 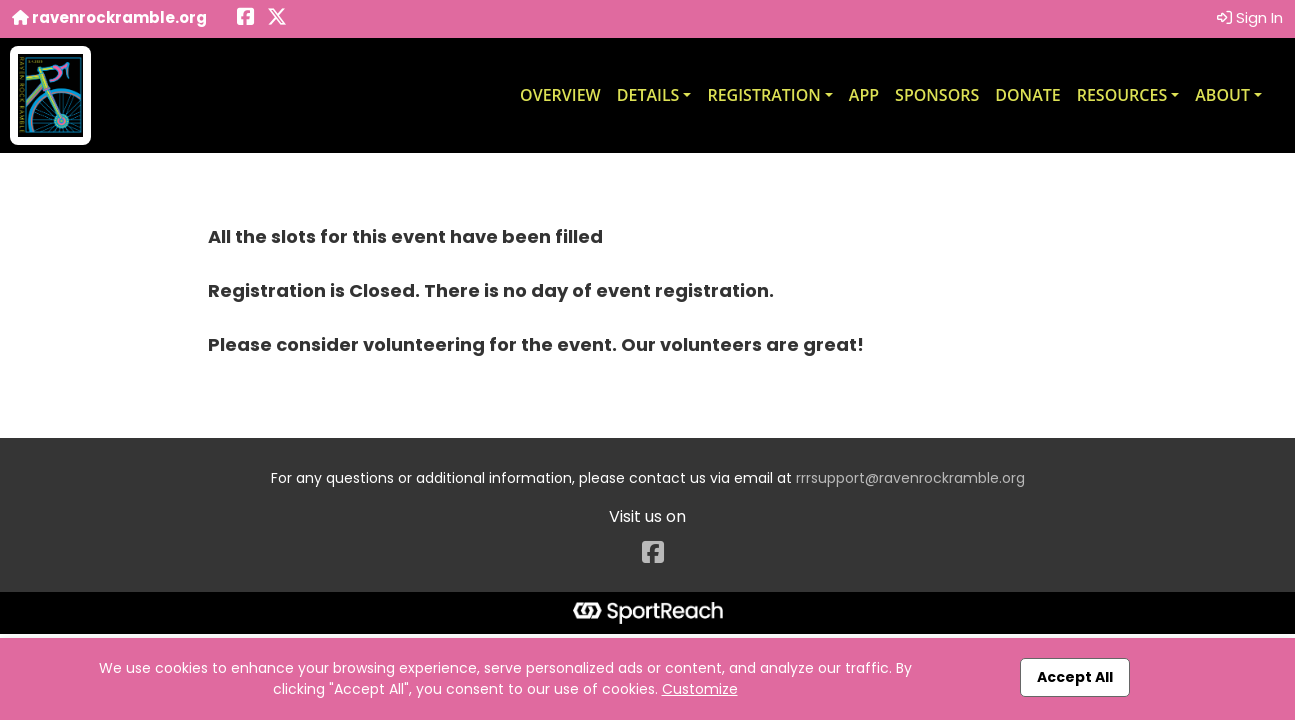 I want to click on [Share this event on Facebook (opens in a new tab)], so click(x=246, y=18).